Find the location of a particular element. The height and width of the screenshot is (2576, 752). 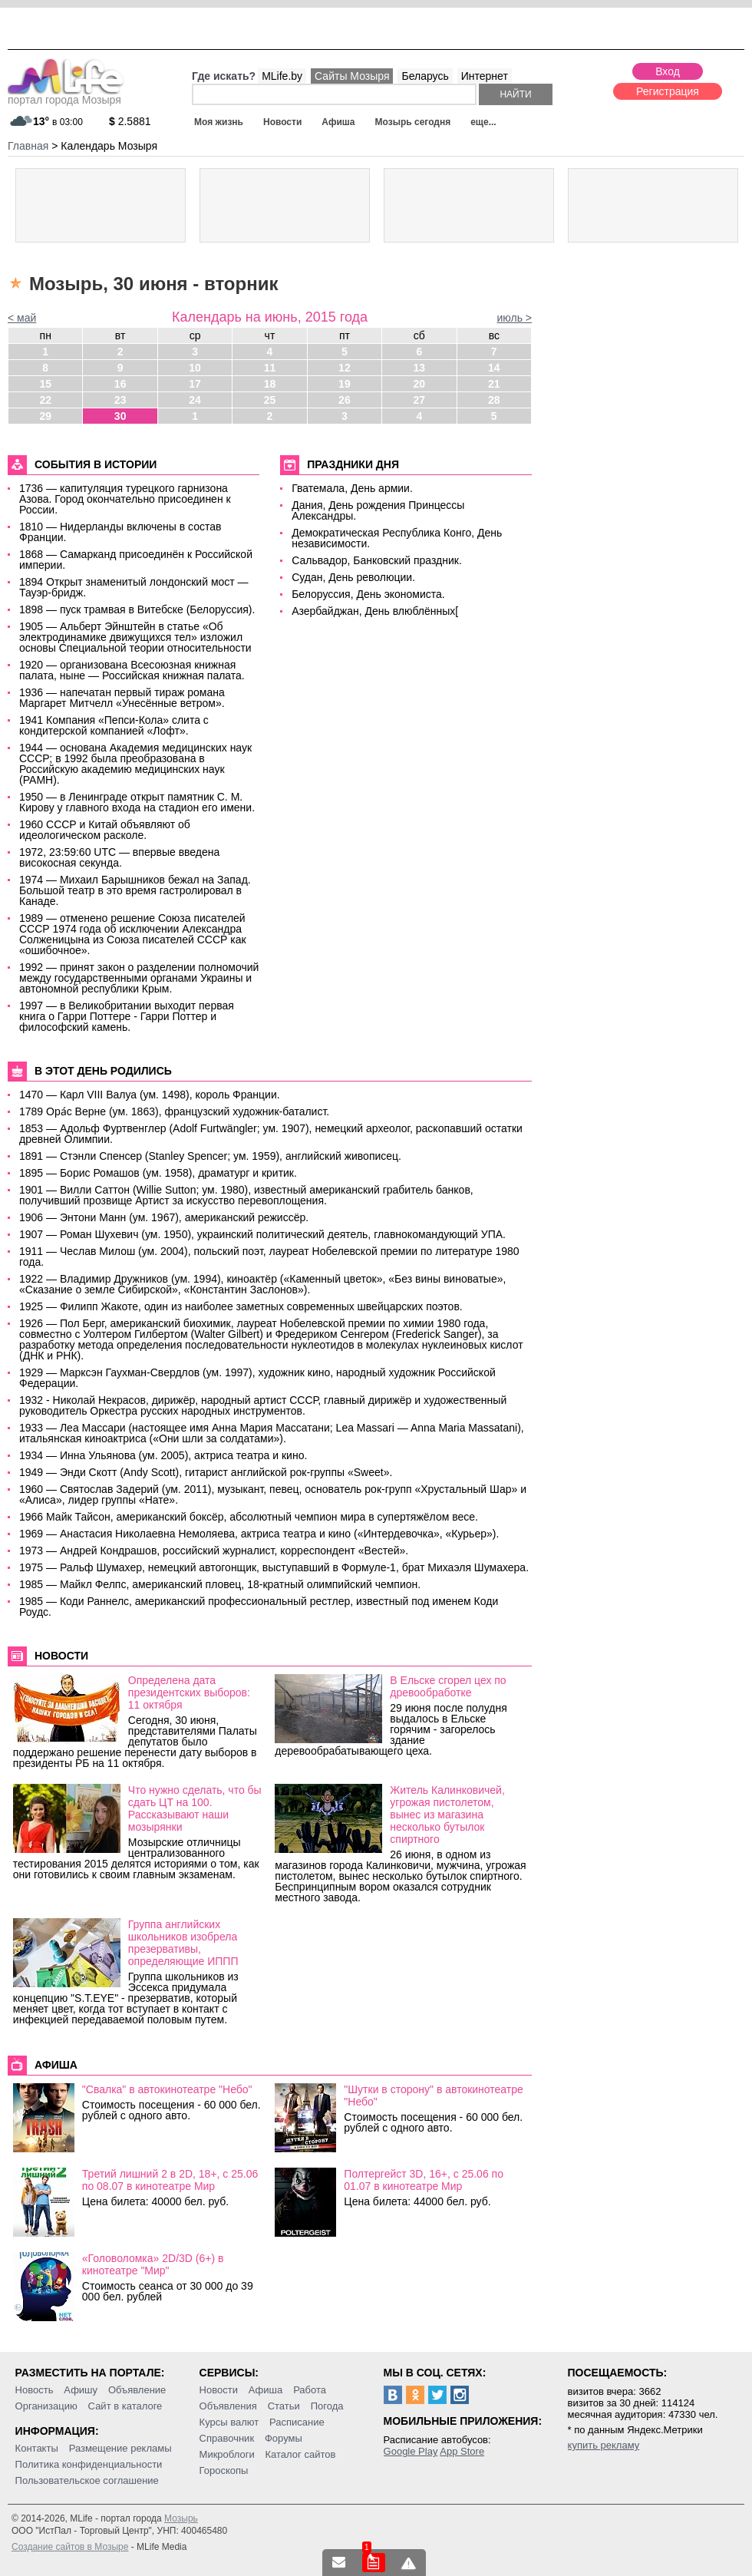

20 is located at coordinates (420, 384).